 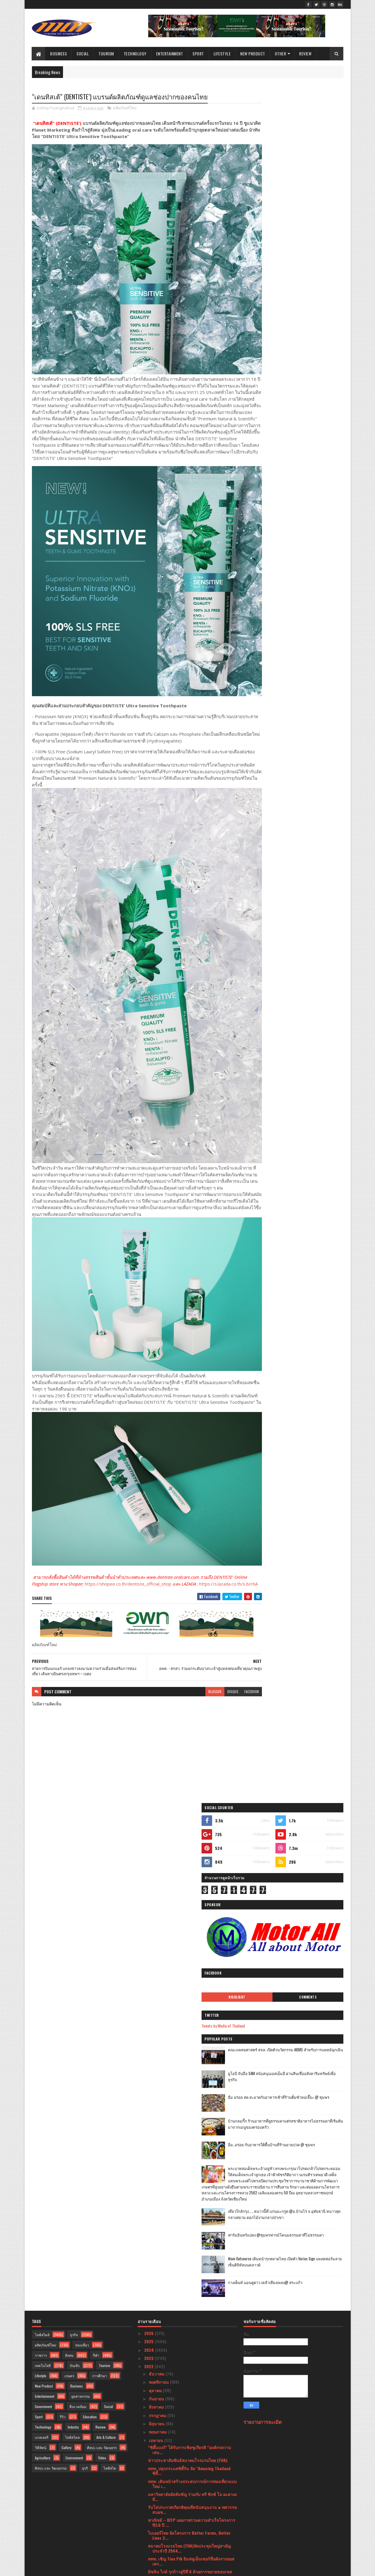 I want to click on Industry, so click(x=73, y=1826).